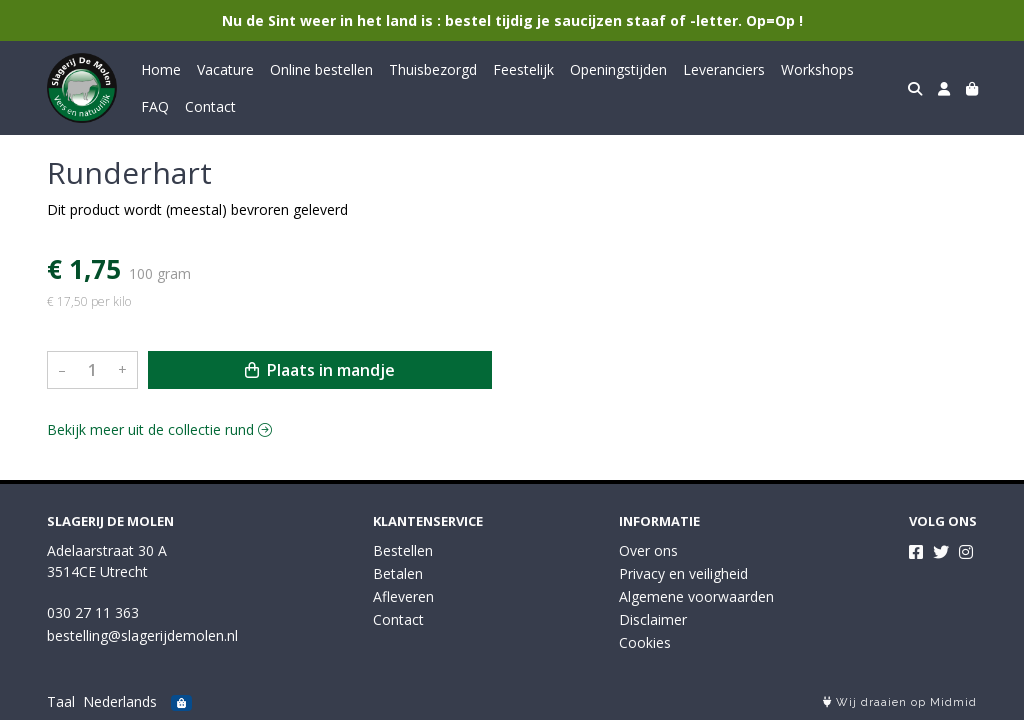 This screenshot has height=720, width=1024. I want to click on Leveranciers, so click(724, 69).